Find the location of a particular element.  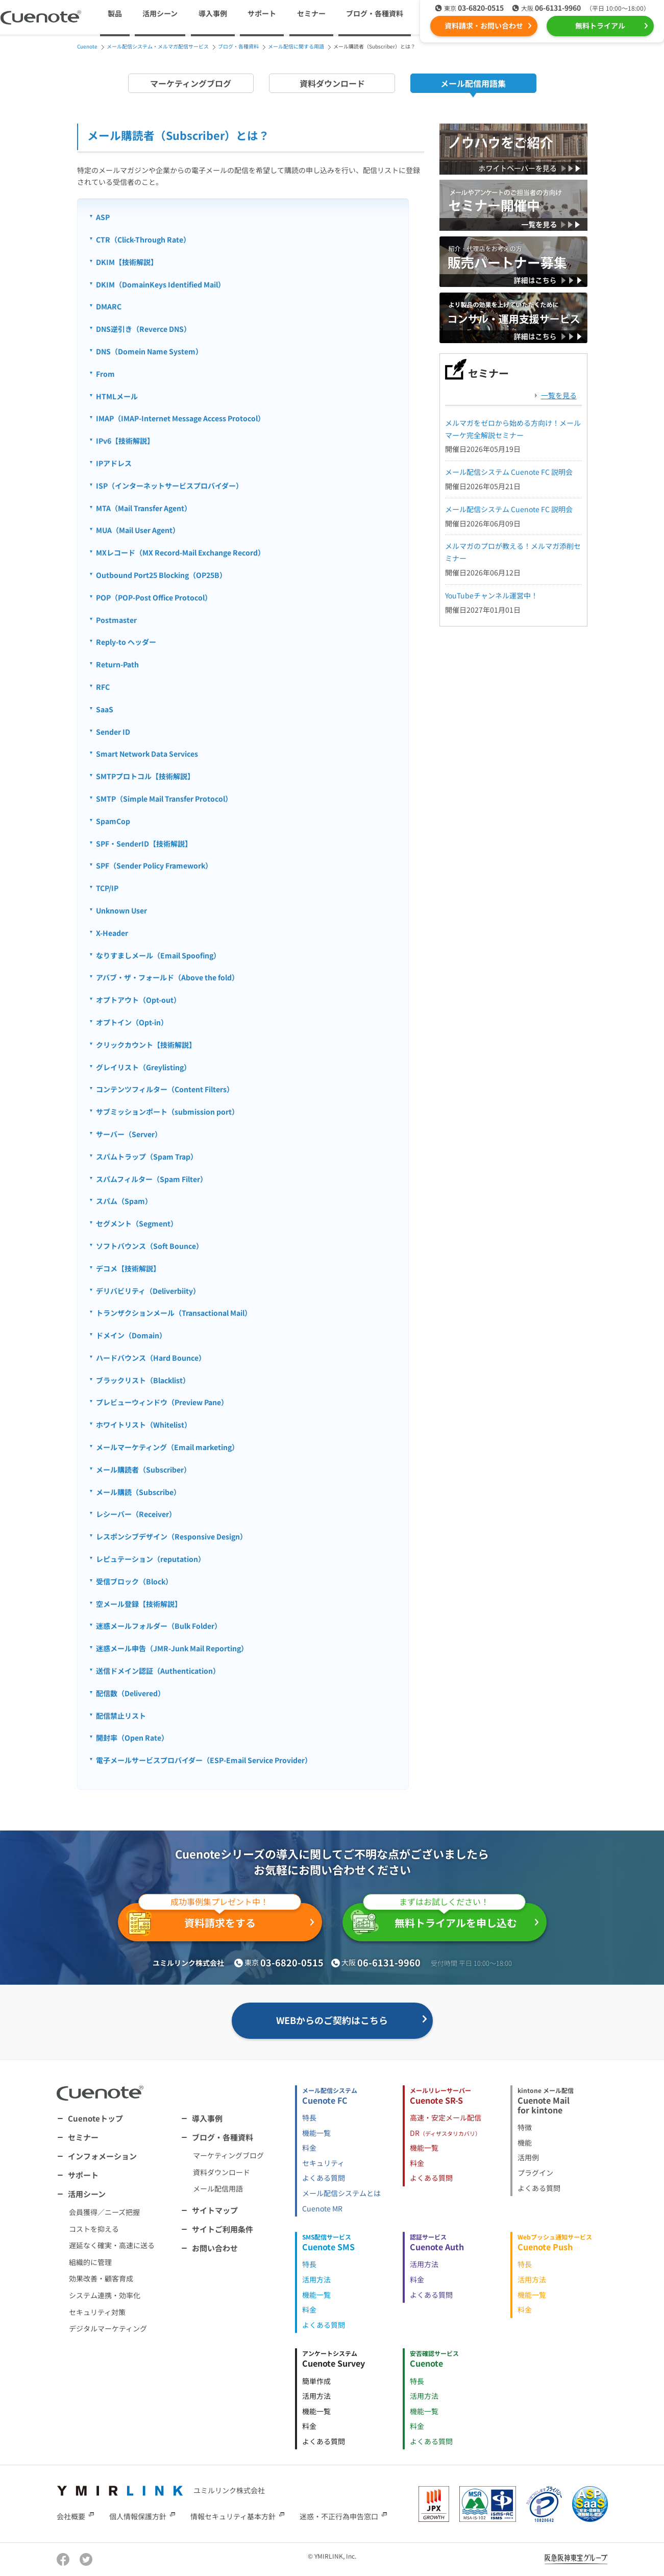

IMAP（IMAP-Internet Message Access Protocol） is located at coordinates (180, 418).